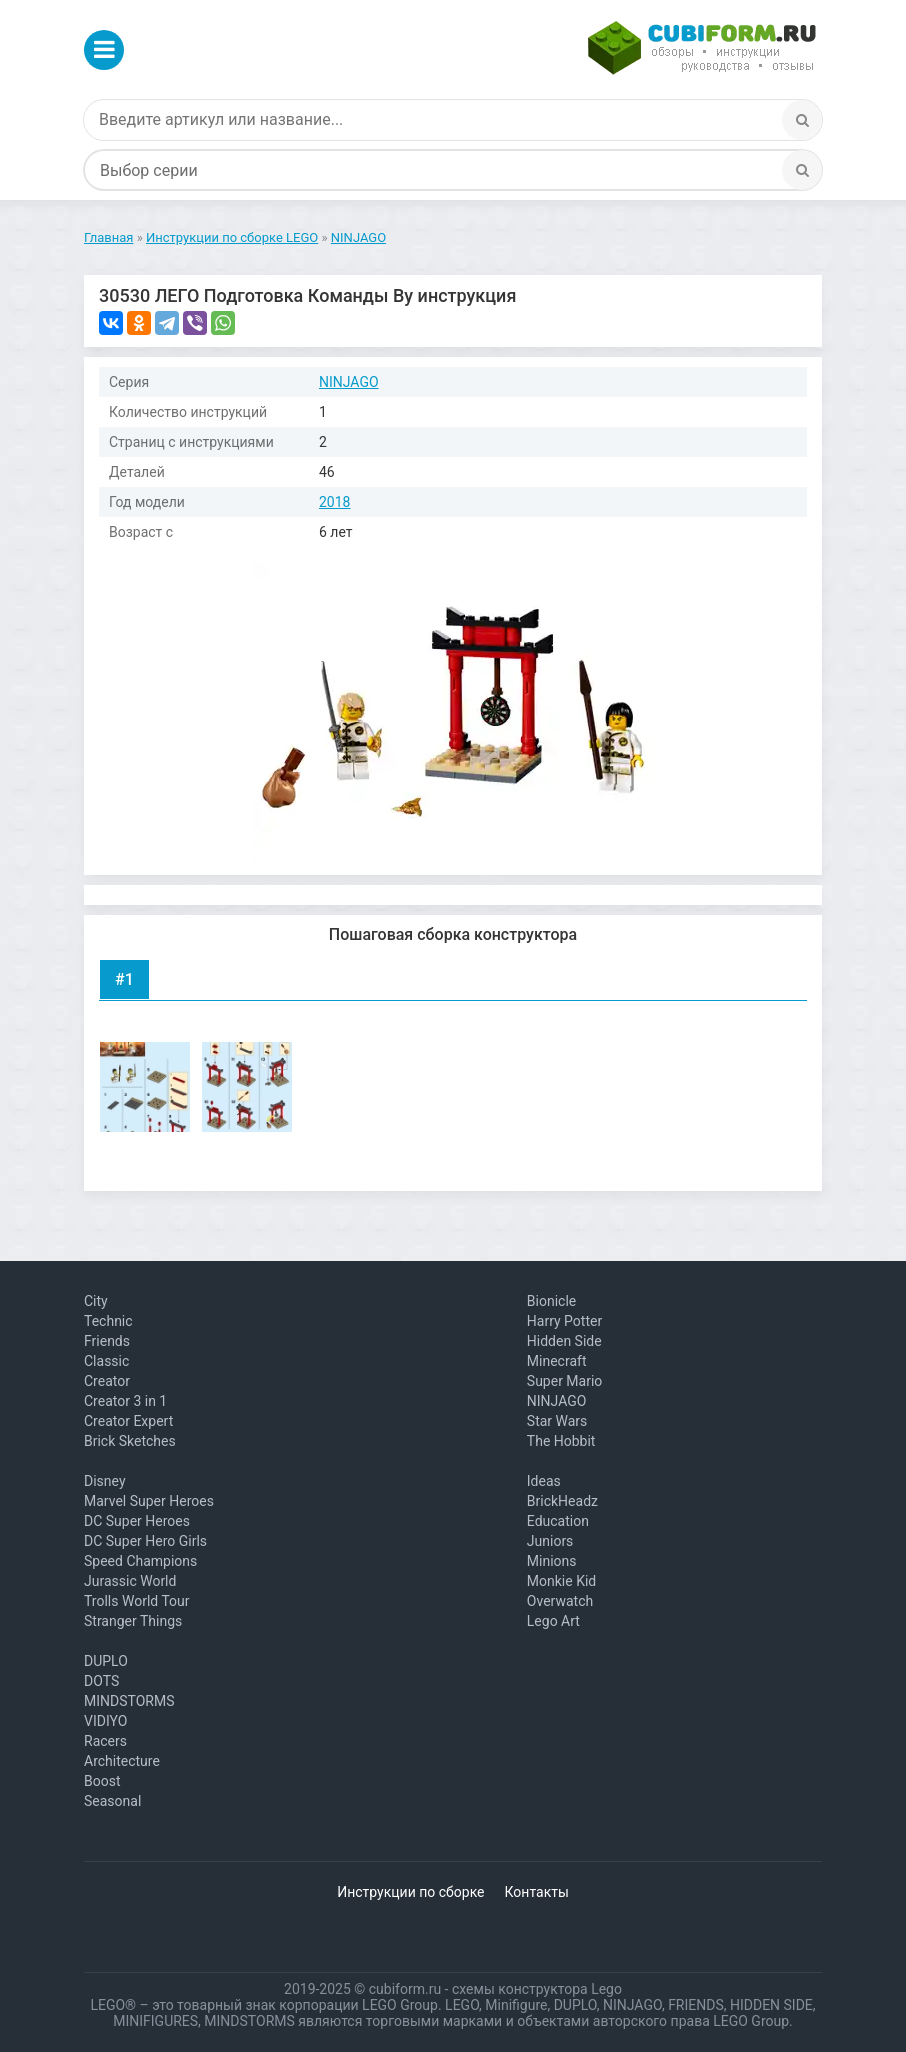 This screenshot has height=2052, width=906. What do you see at coordinates (122, 1761) in the screenshot?
I see `Architecture` at bounding box center [122, 1761].